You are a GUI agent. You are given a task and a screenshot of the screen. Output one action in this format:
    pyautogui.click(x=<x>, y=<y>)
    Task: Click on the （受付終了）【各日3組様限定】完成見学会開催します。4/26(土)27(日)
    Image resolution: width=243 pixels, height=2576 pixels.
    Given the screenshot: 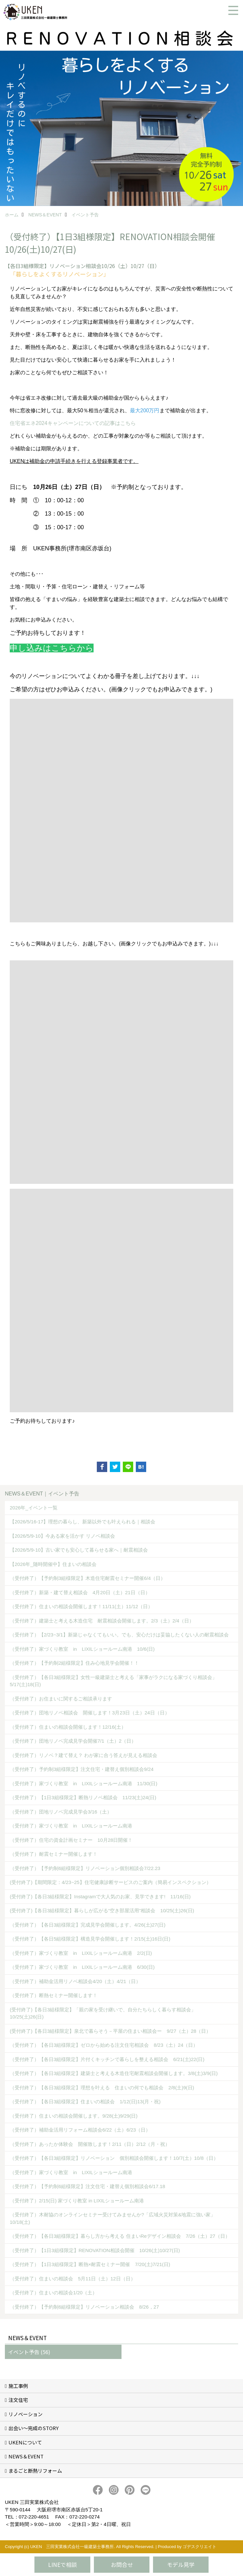 What is the action you would take?
    pyautogui.click(x=87, y=1925)
    